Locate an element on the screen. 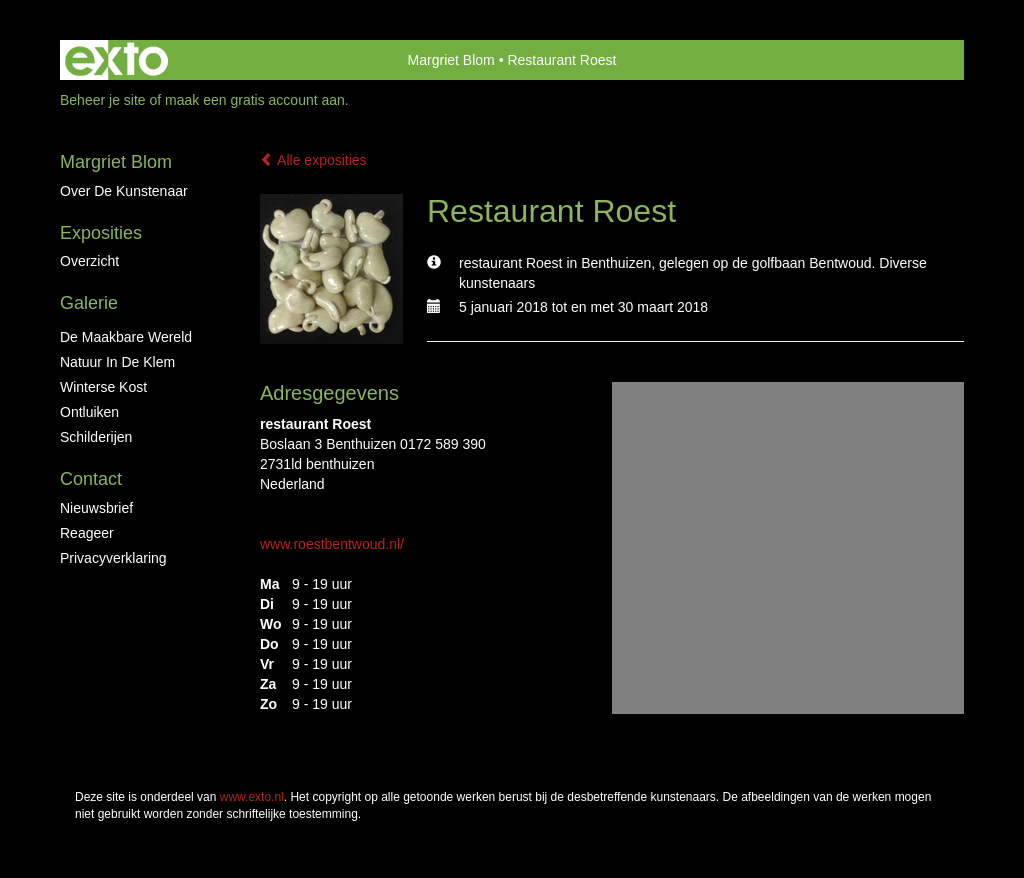 The width and height of the screenshot is (1024, 878). exto | kunst, kunstenaars, galeries en exposities is located at coordinates (116, 60).